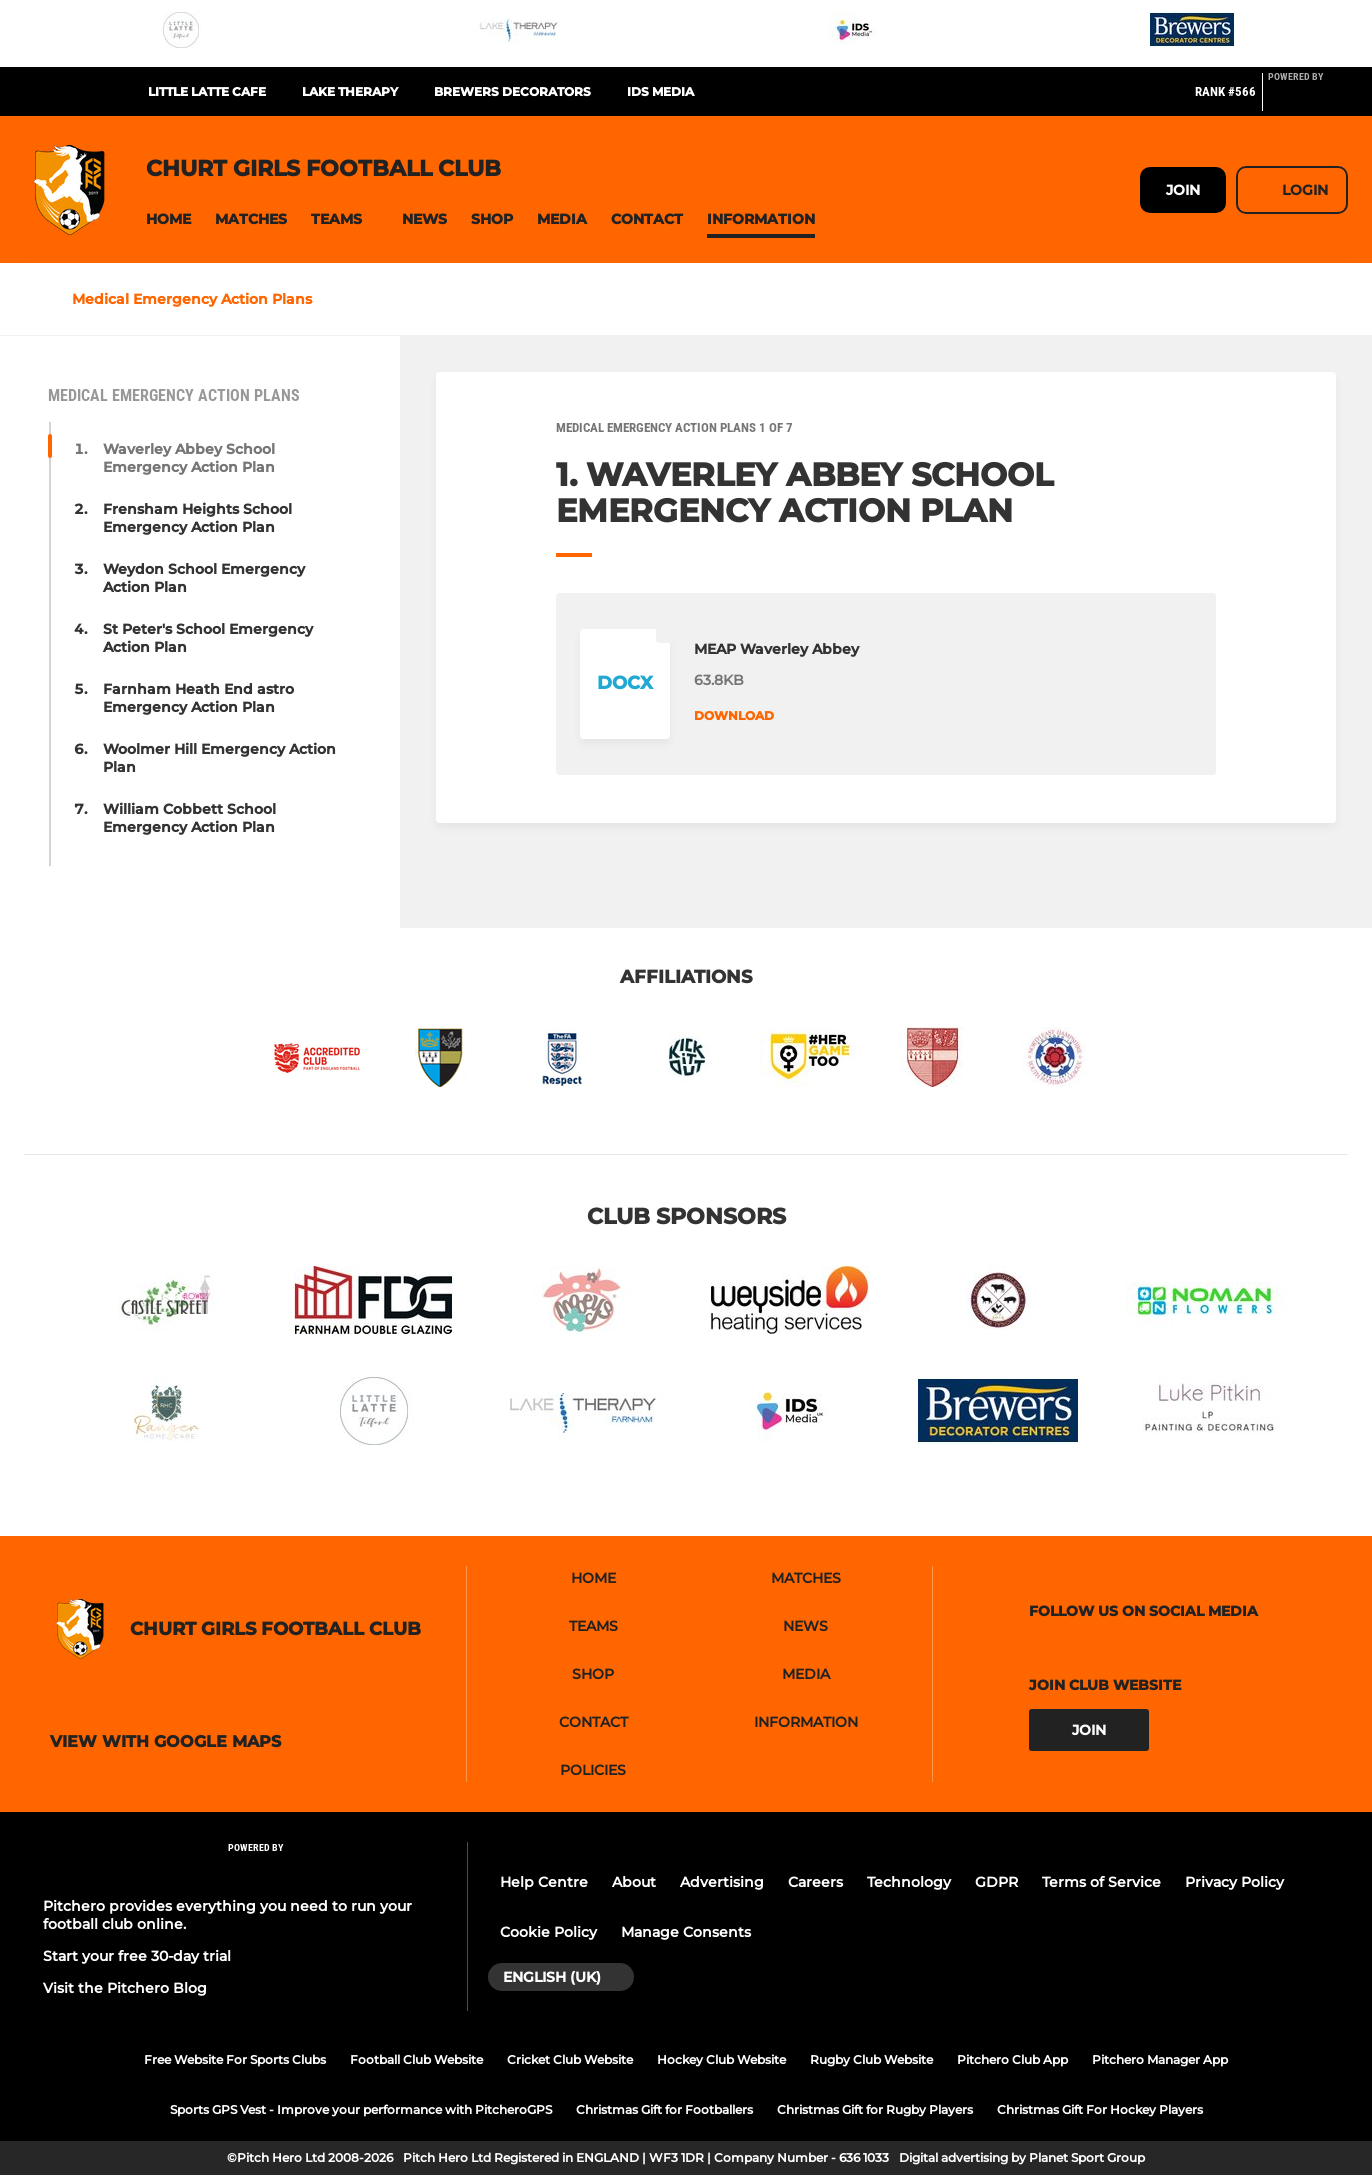  Describe the element at coordinates (1101, 1882) in the screenshot. I see `Terms of Service` at that location.